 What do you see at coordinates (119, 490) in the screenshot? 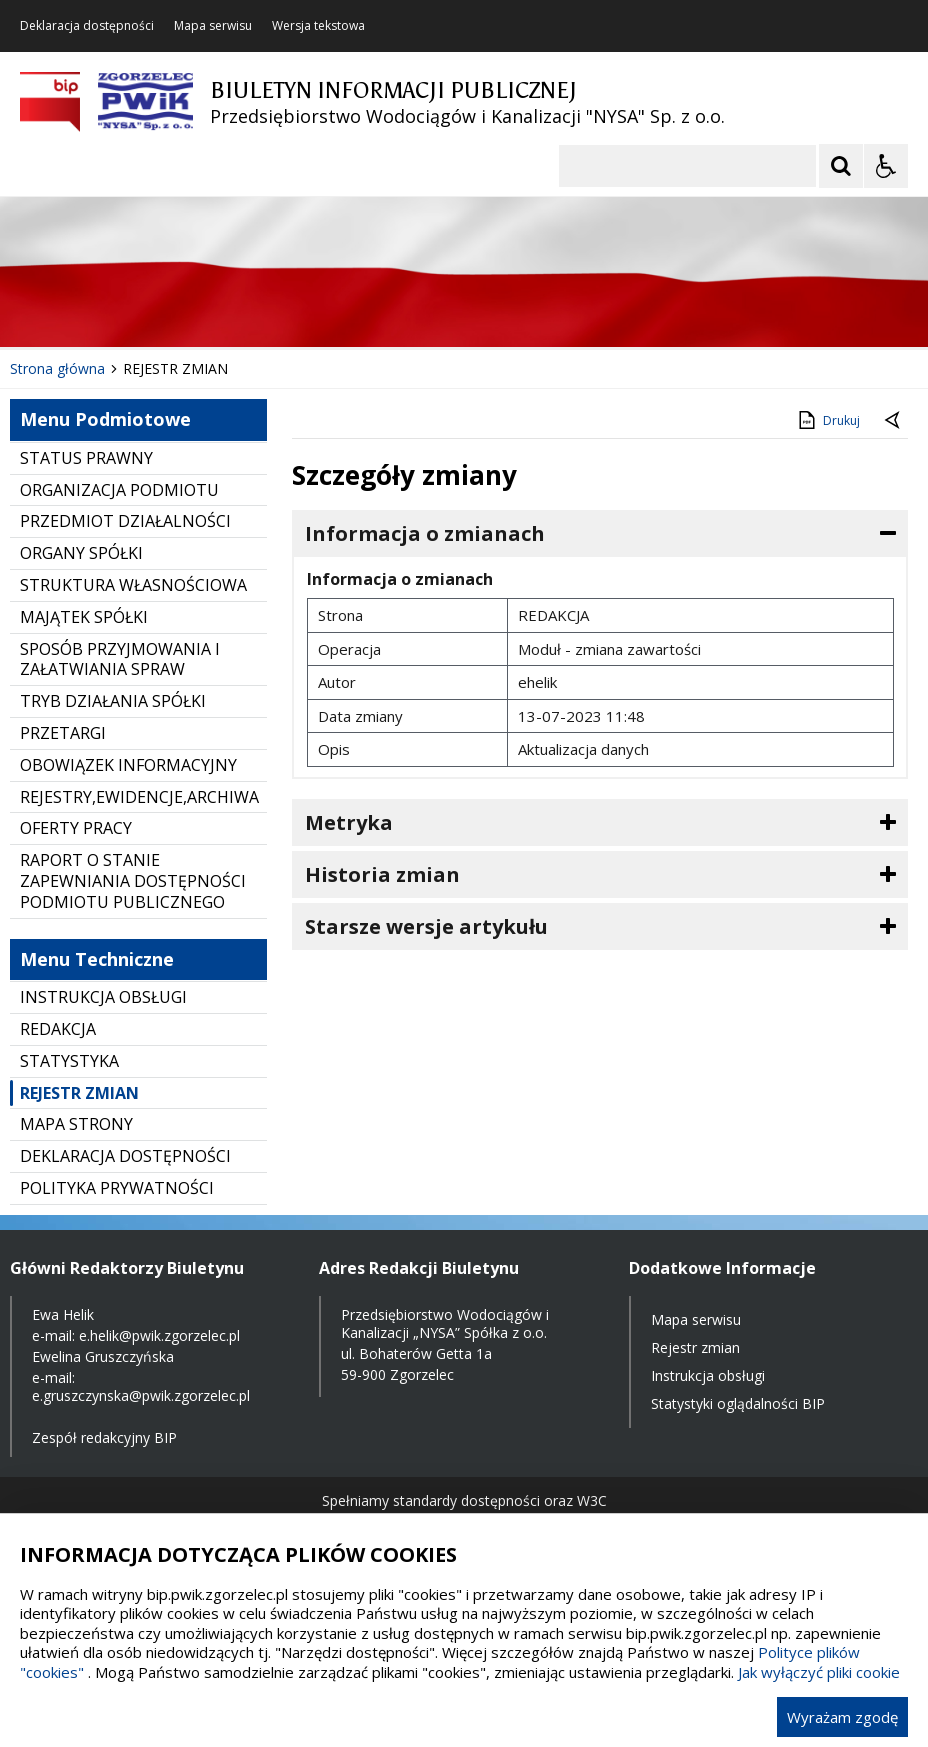
I see `ORGANIZACJA PODMIOTU` at bounding box center [119, 490].